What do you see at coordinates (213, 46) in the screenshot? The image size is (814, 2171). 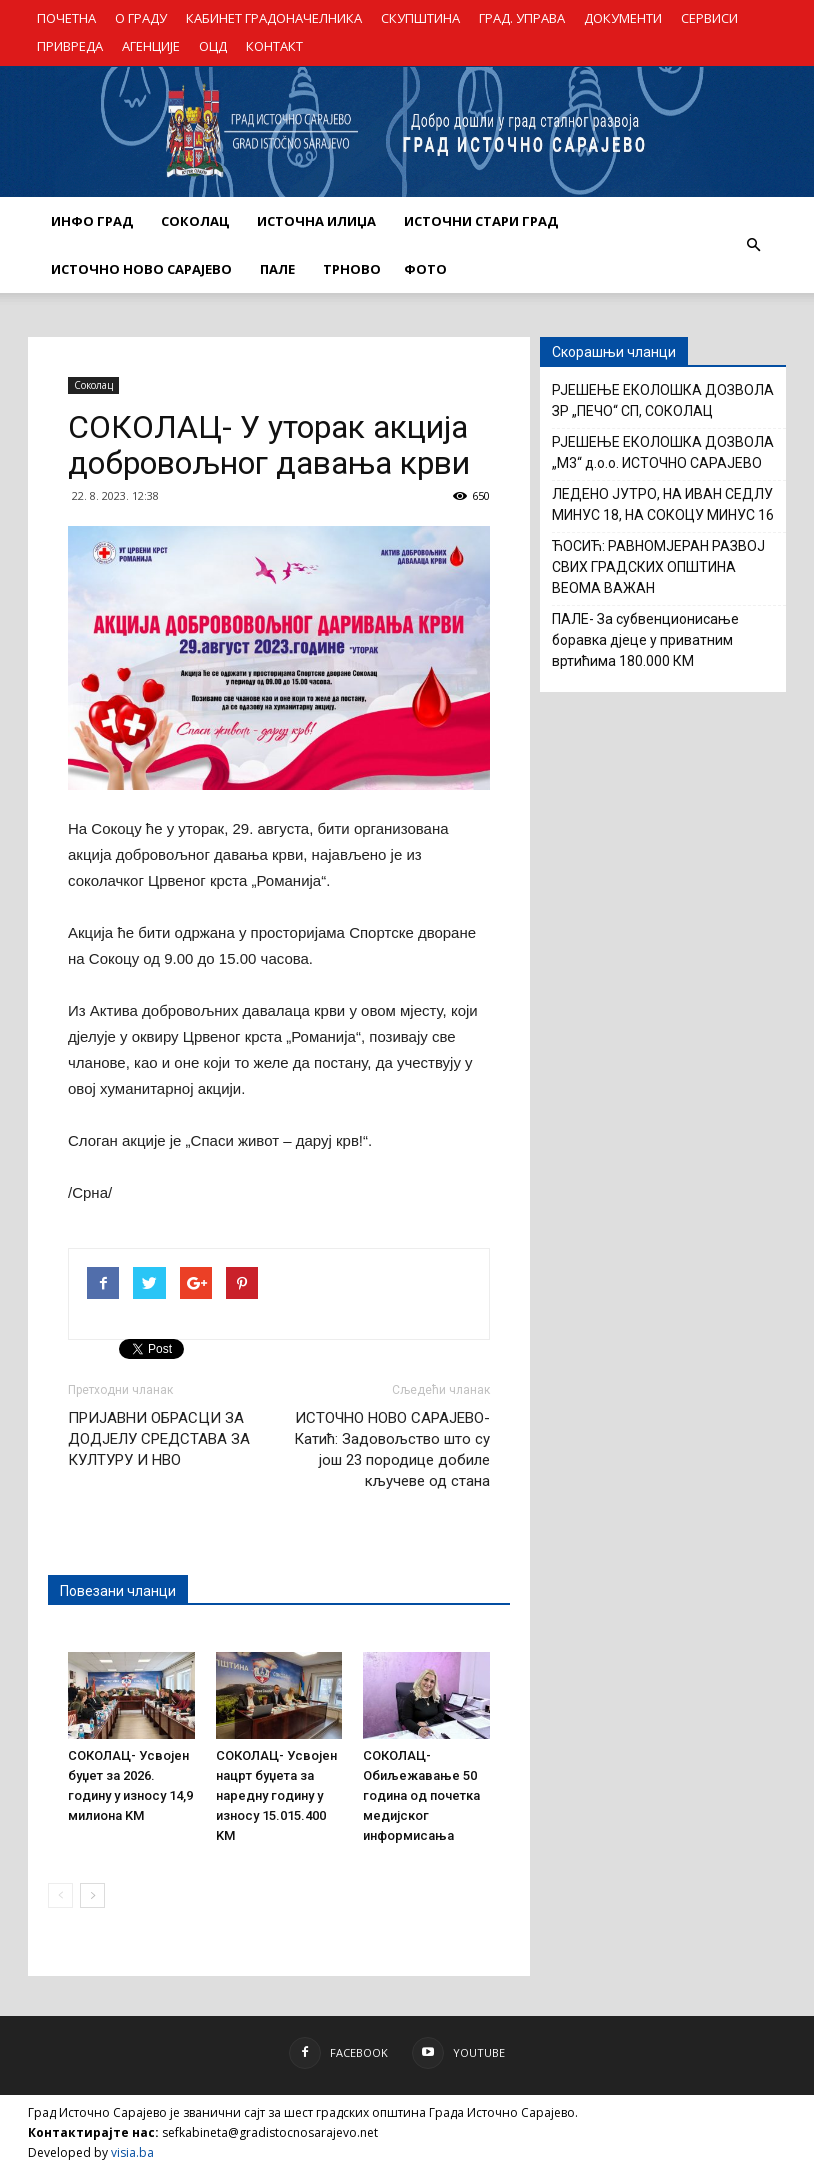 I see `ОЦД` at bounding box center [213, 46].